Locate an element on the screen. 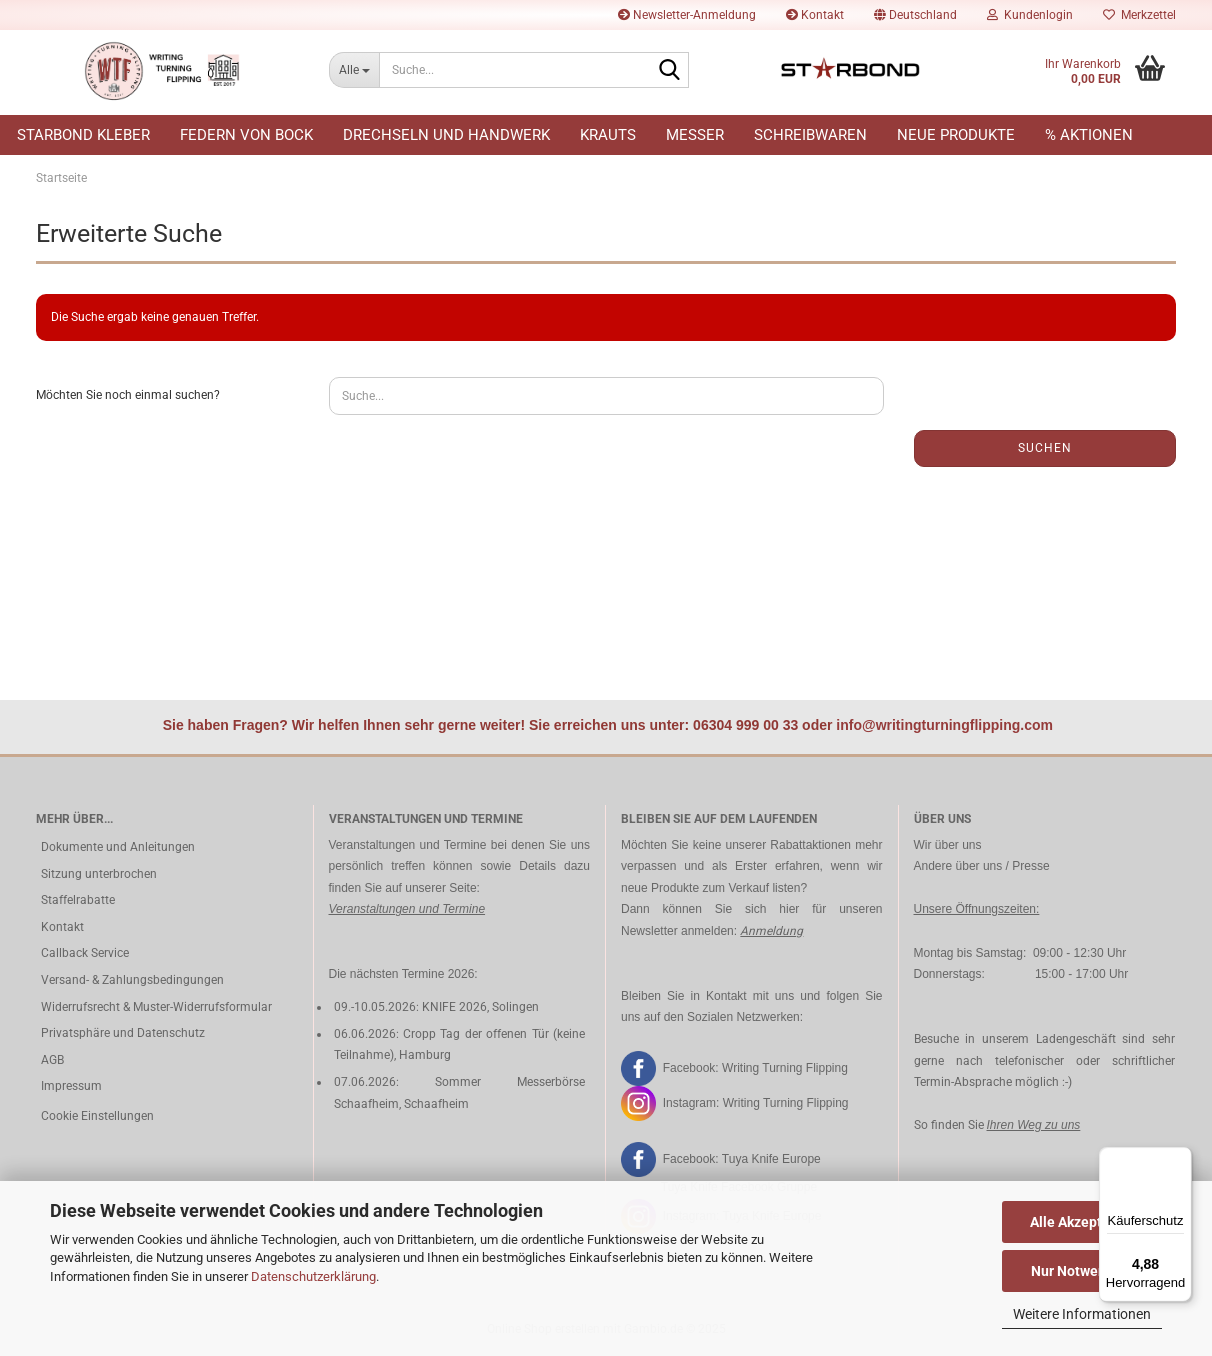 The image size is (1212, 1356). Kundenlogin [button] is located at coordinates (1030, 15).